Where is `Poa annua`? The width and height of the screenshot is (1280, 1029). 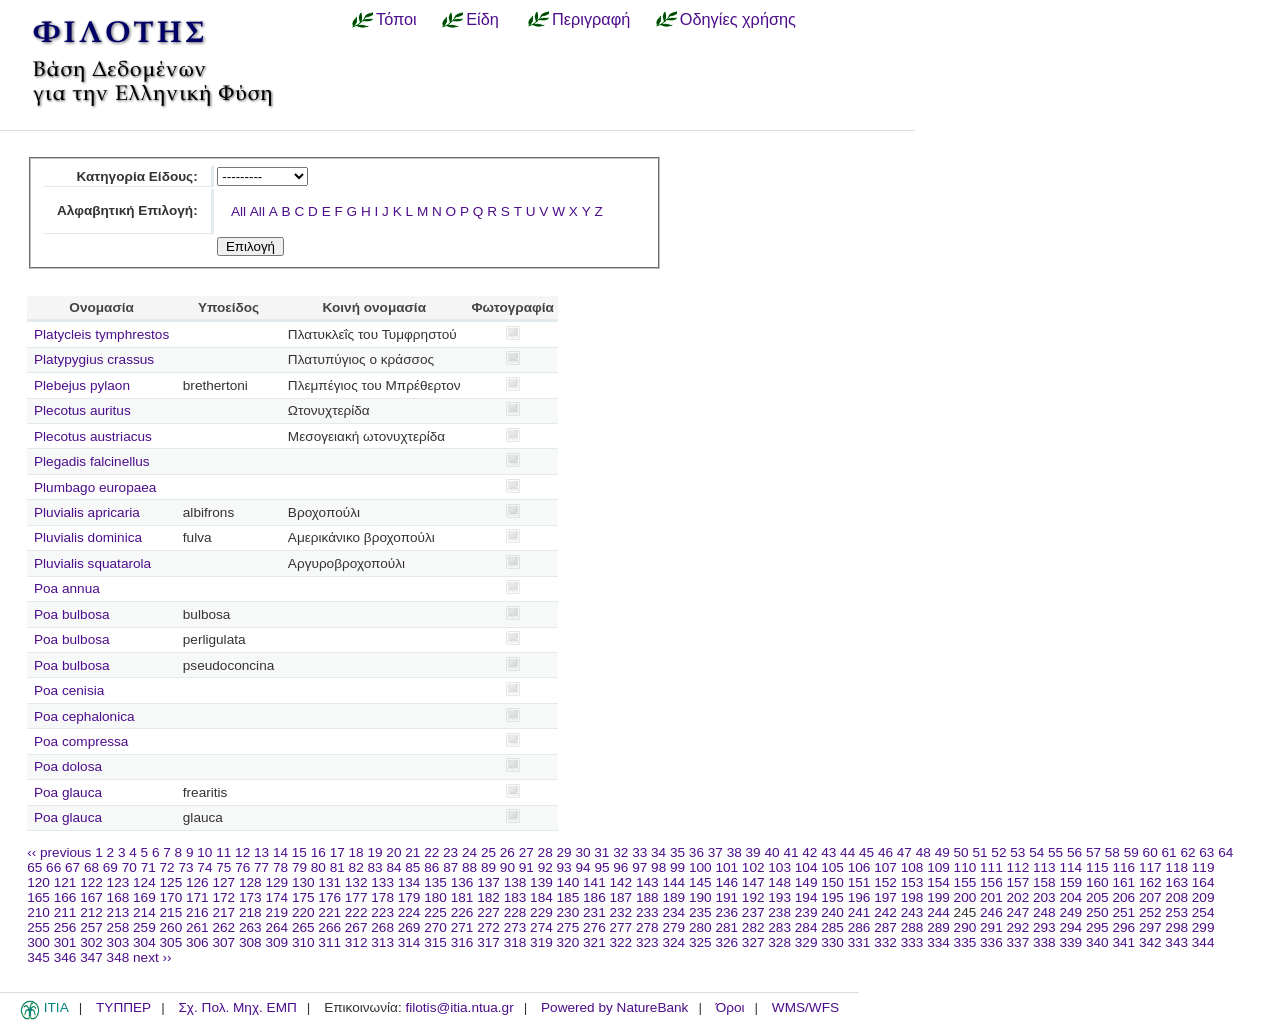 Poa annua is located at coordinates (67, 588).